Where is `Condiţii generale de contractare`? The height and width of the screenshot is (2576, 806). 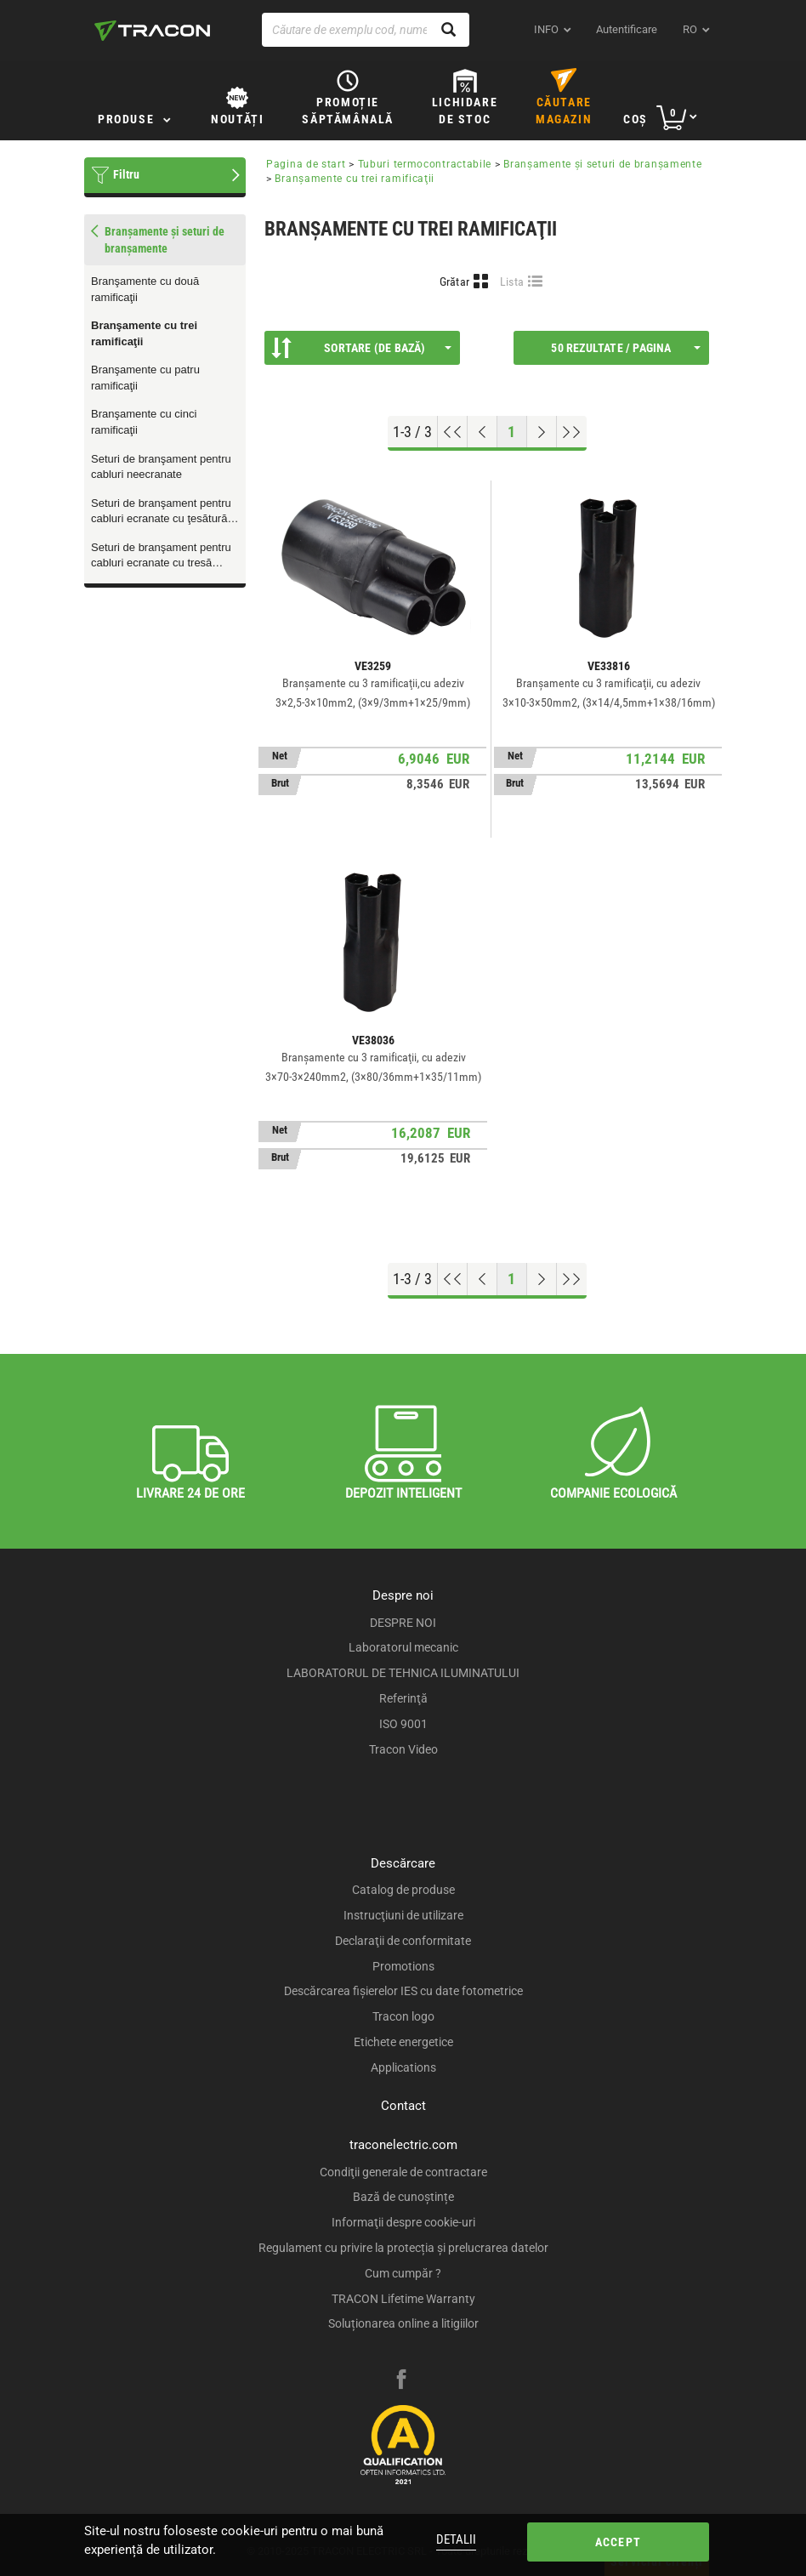 Condiţii generale de contractare is located at coordinates (403, 2172).